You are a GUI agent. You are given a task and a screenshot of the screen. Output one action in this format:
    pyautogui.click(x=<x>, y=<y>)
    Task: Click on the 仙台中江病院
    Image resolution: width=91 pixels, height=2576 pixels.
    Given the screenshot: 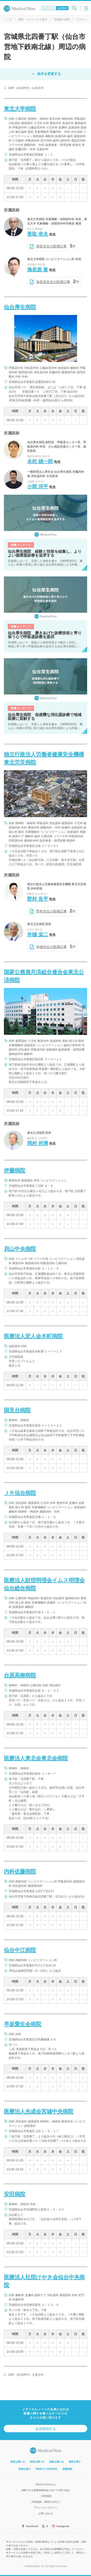 What is the action you would take?
    pyautogui.click(x=20, y=1950)
    